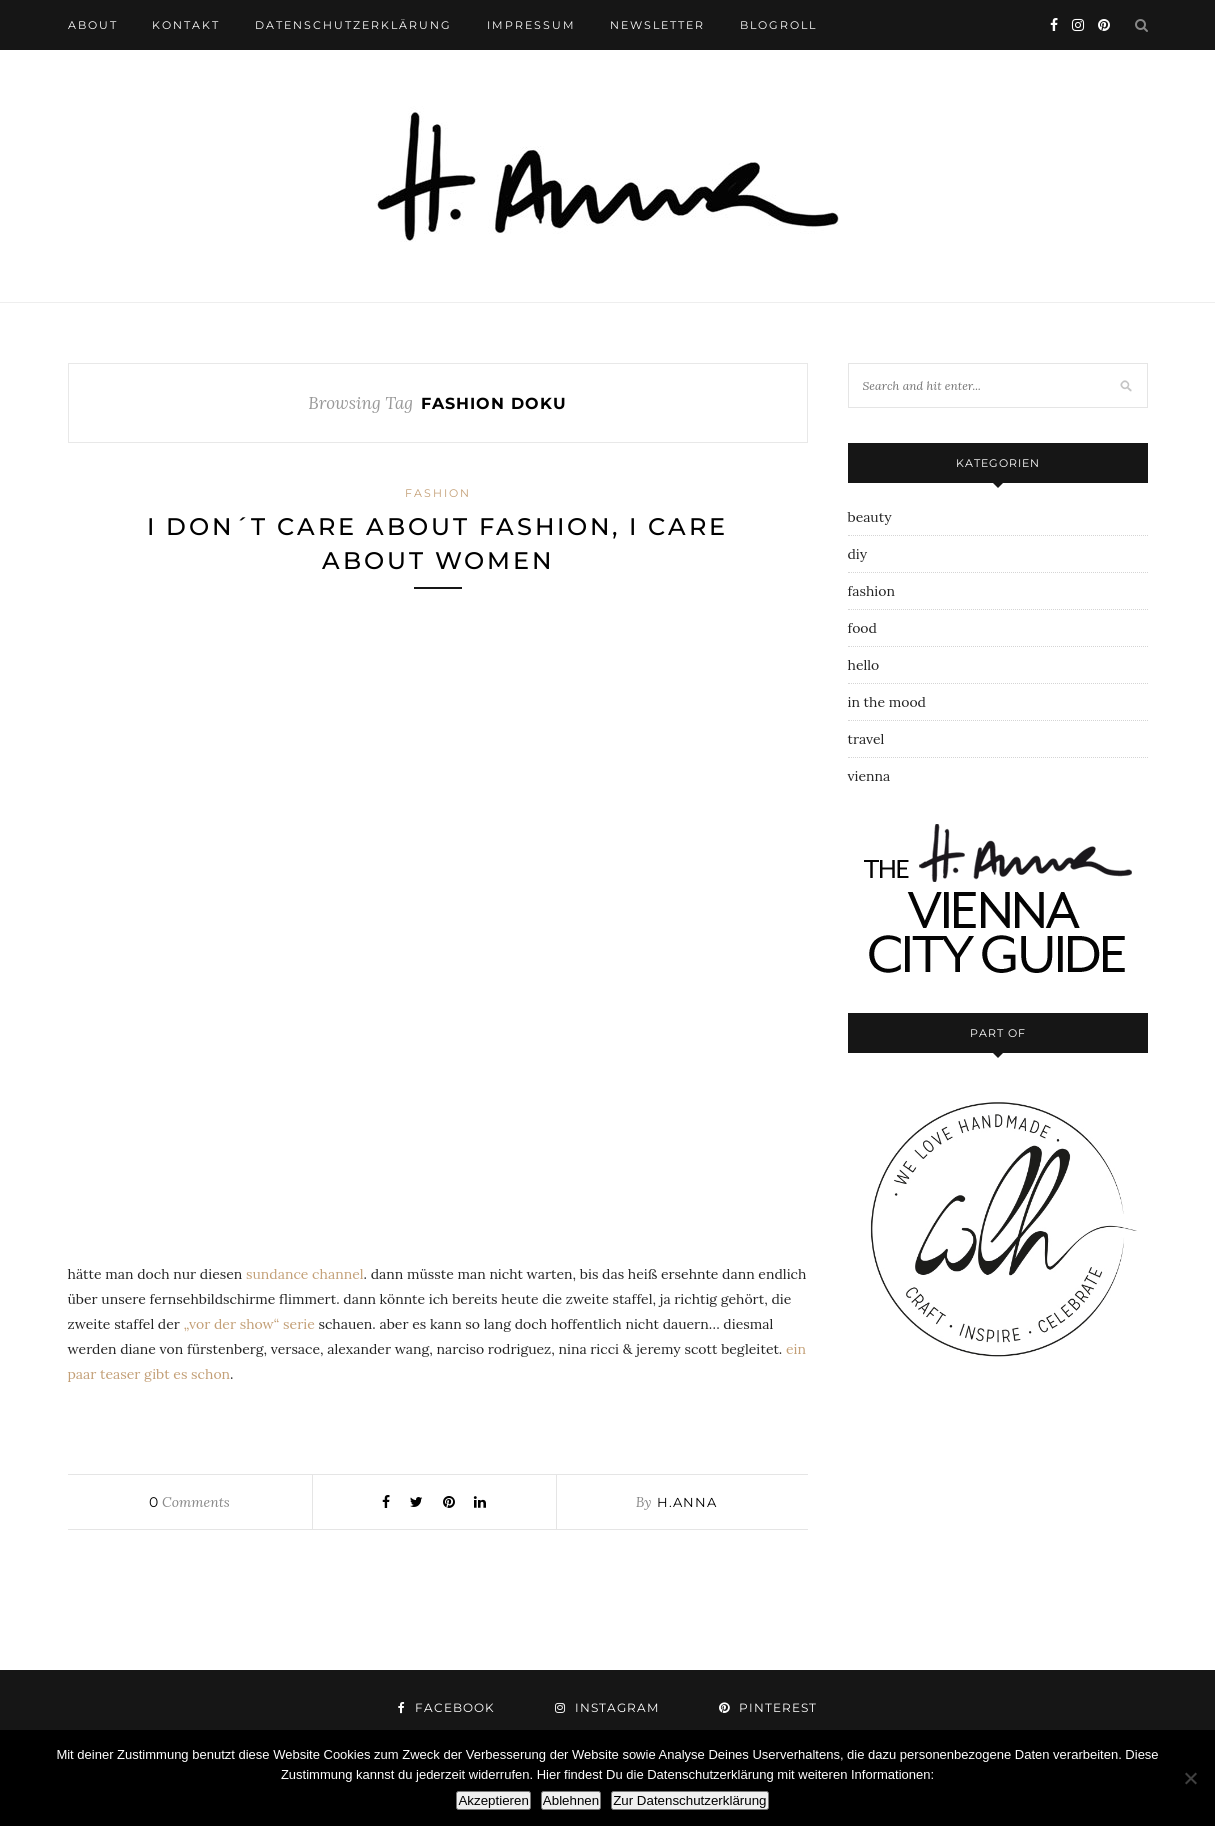  What do you see at coordinates (189, 1502) in the screenshot?
I see `Comments` at bounding box center [189, 1502].